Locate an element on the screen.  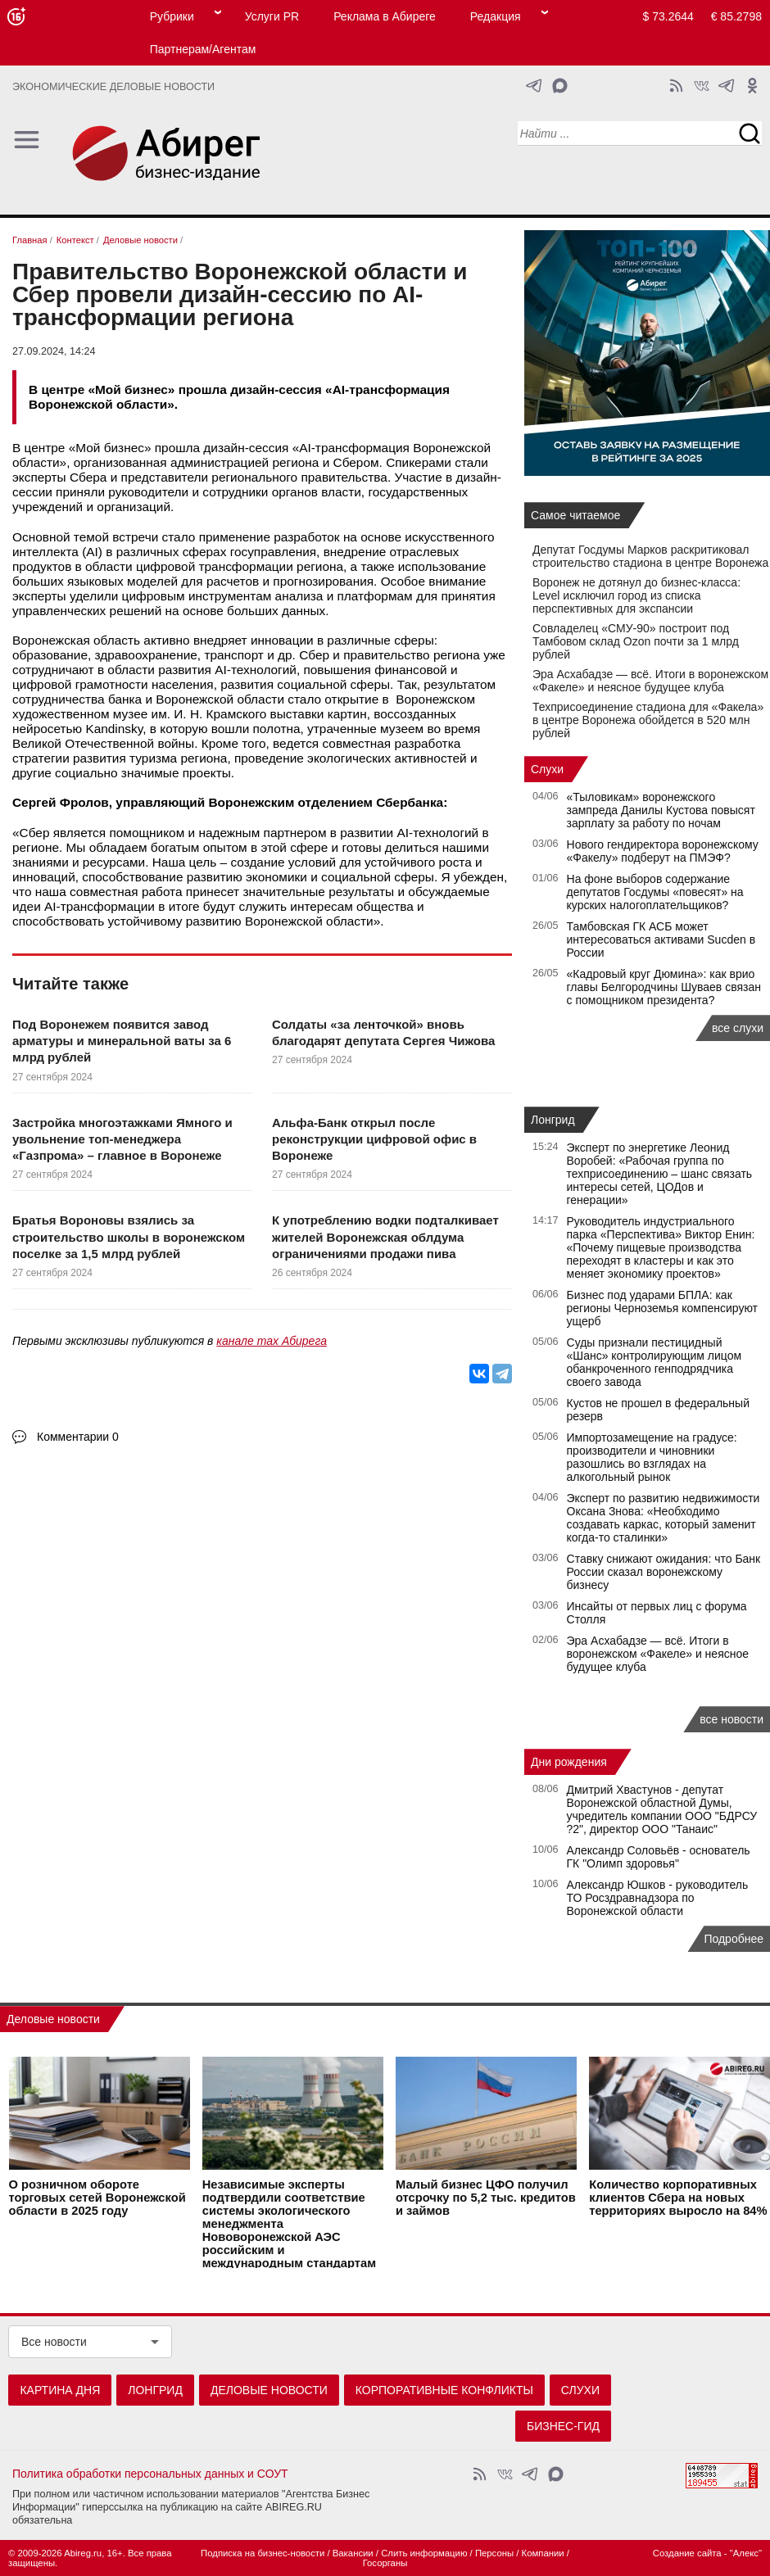
Госорганы is located at coordinates (385, 2563).